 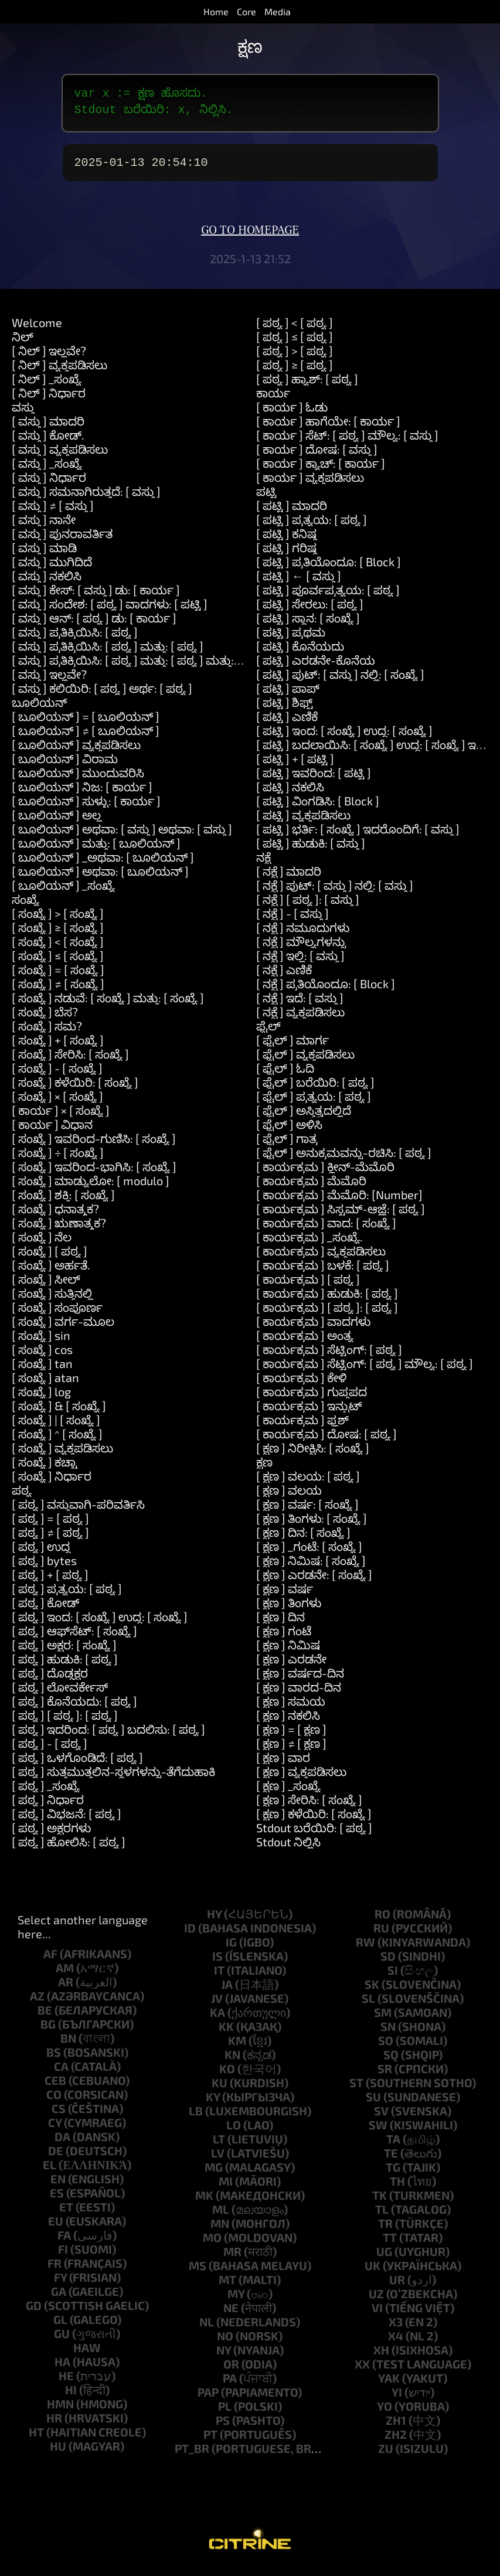 What do you see at coordinates (299, 1005) in the screenshot?
I see `[ ನಕ್ಷೆ ] ಇದೆ: [ ವಸ್ತು ]` at bounding box center [299, 1005].